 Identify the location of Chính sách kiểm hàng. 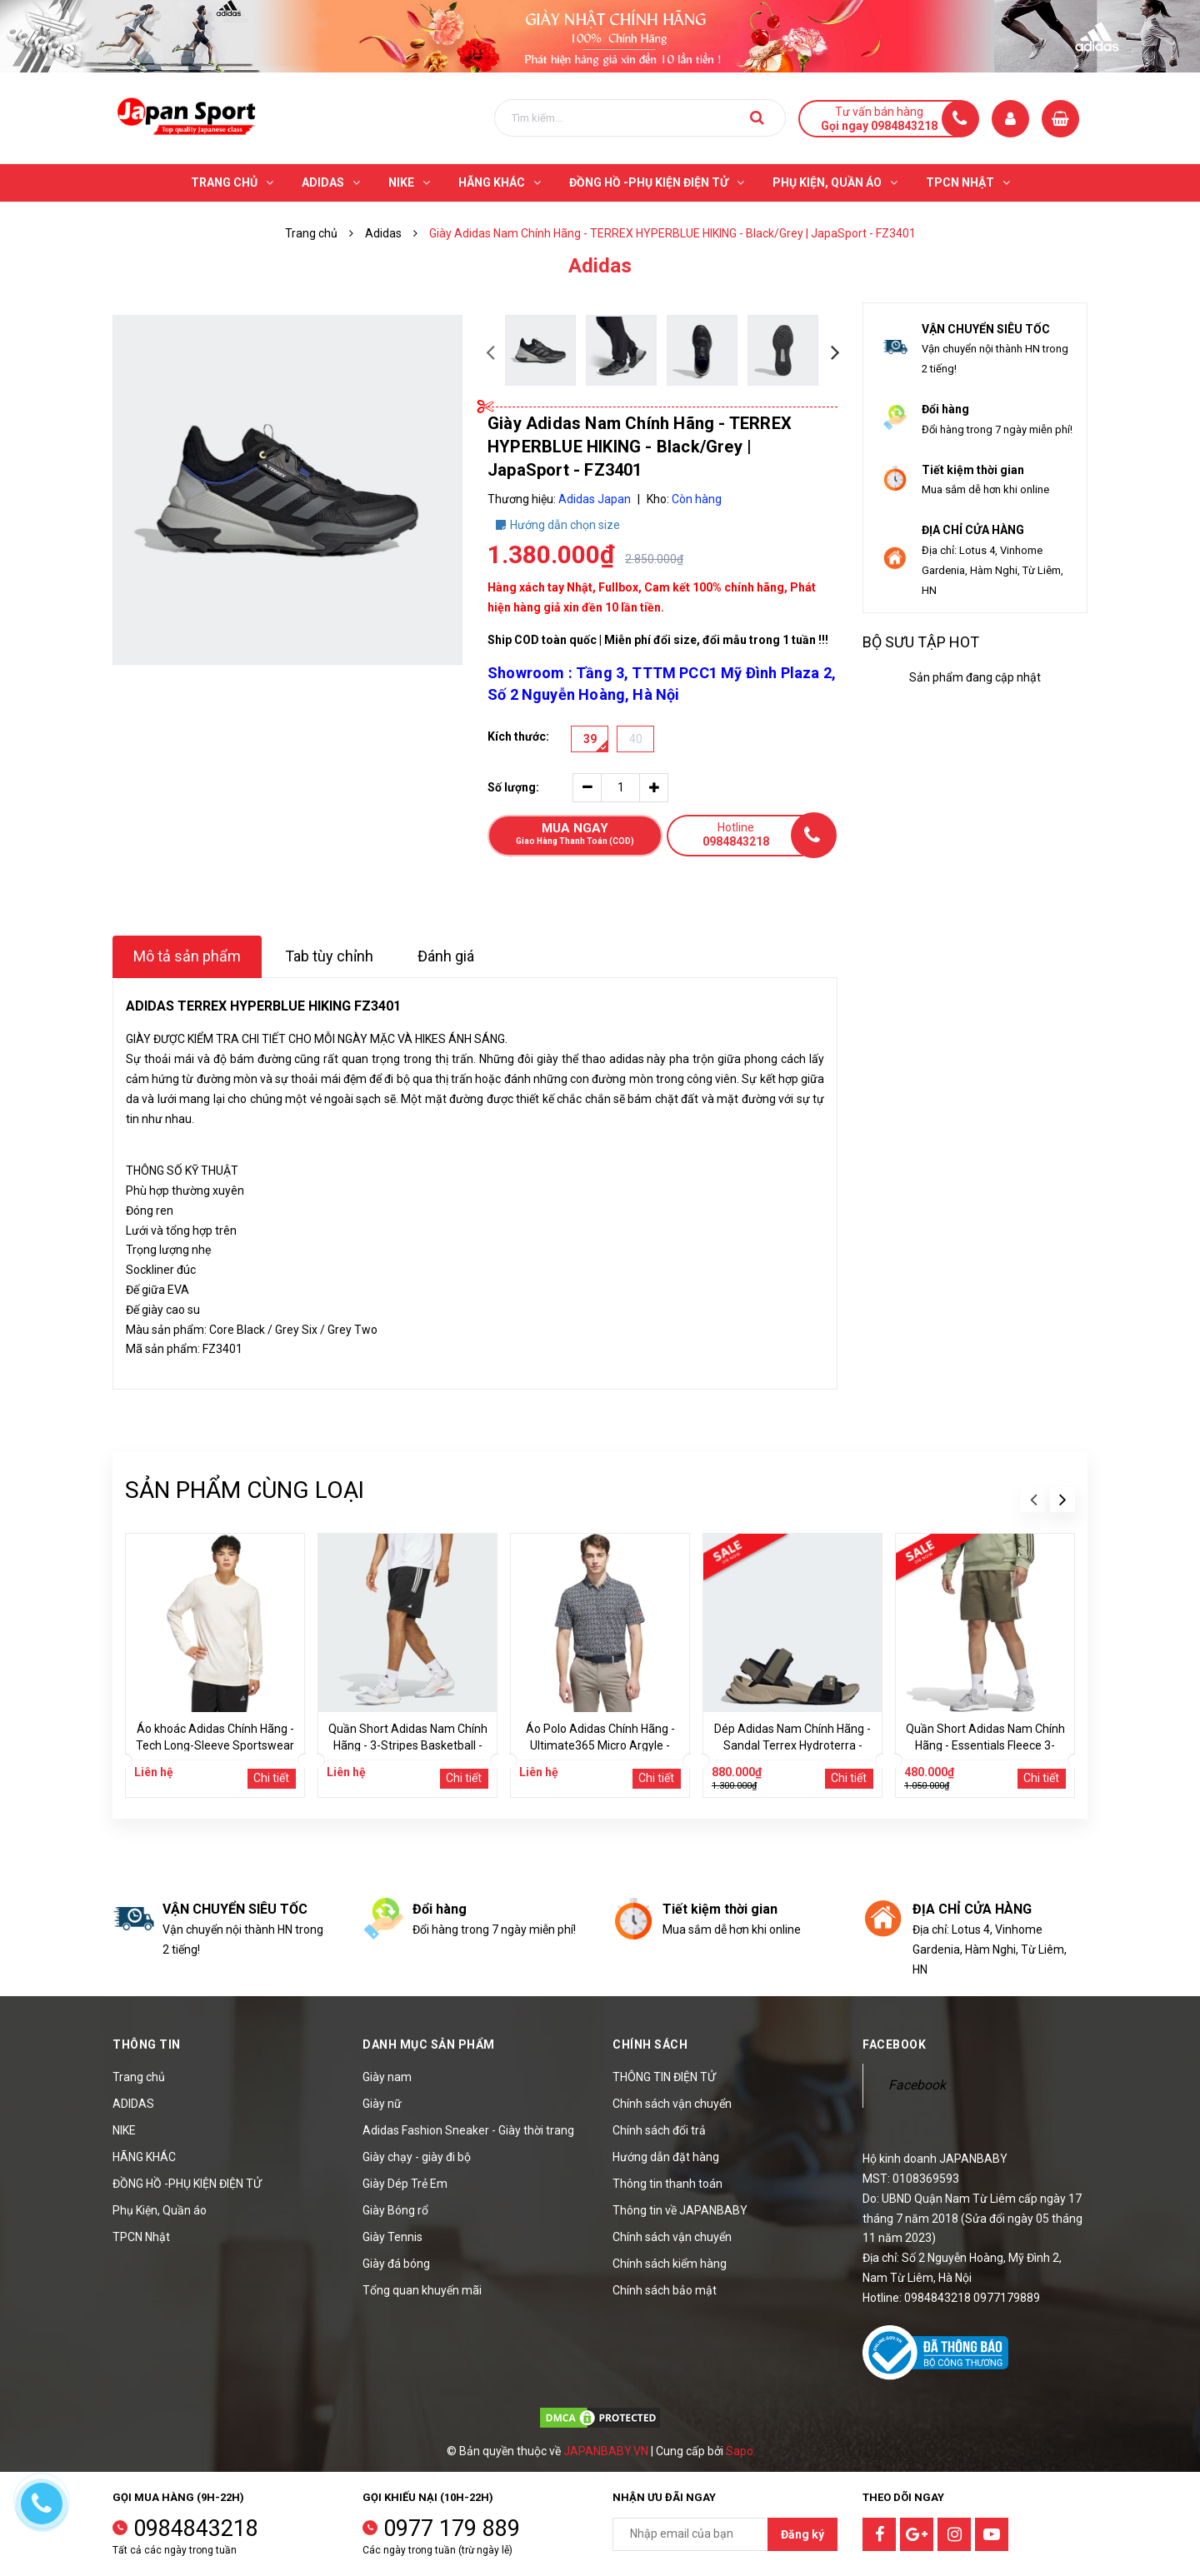
(669, 2263).